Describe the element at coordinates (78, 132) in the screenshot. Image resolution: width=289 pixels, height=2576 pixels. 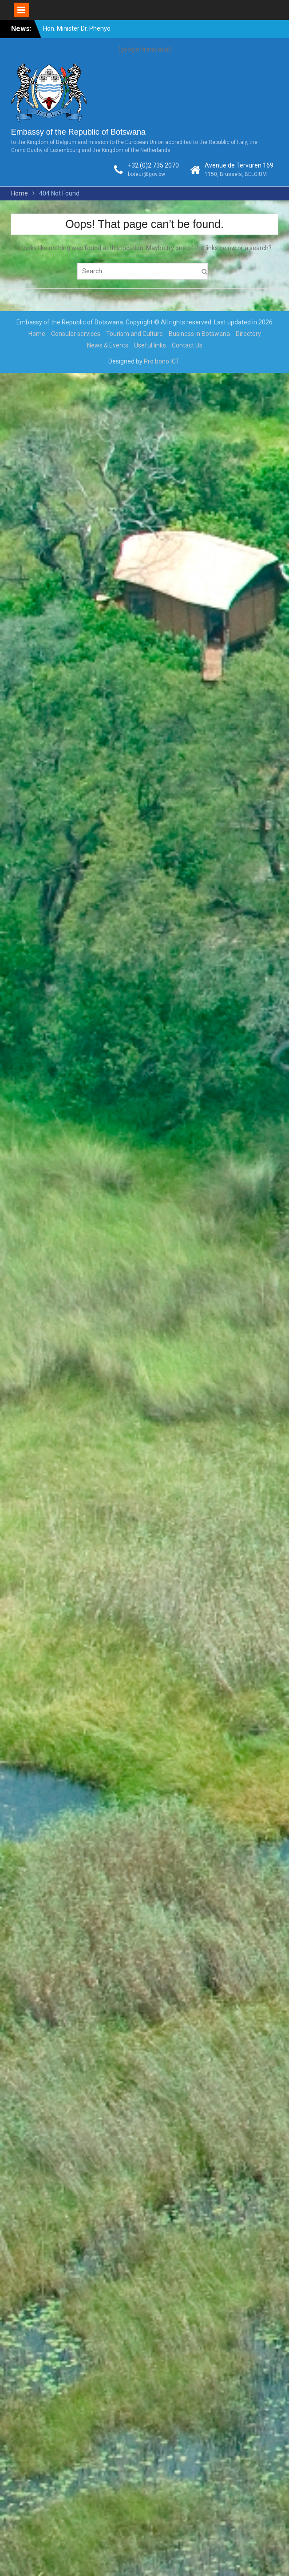
I see `Embassy of the Republic of Botswana` at that location.